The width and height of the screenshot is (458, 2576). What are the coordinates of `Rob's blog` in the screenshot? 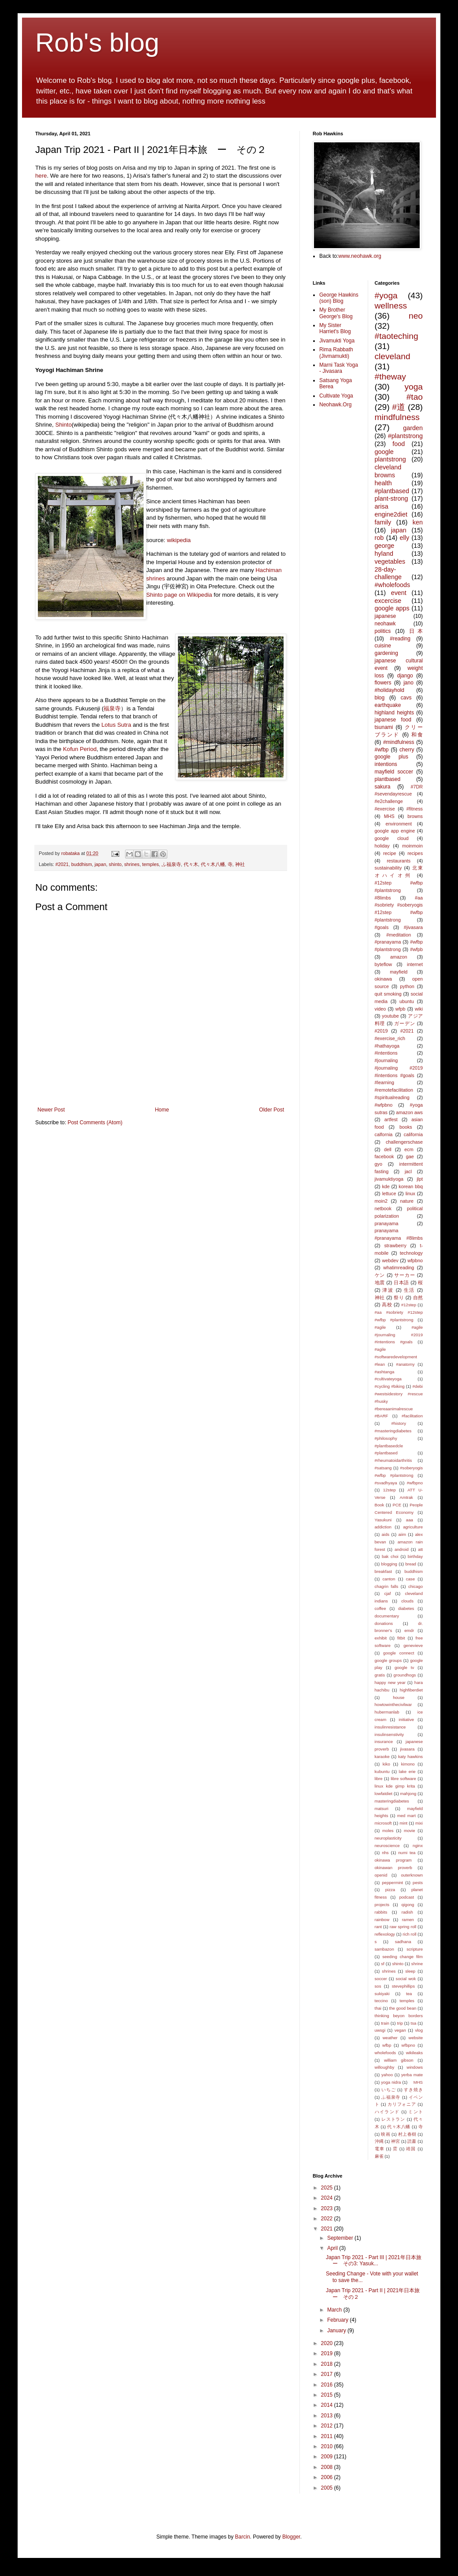 It's located at (97, 42).